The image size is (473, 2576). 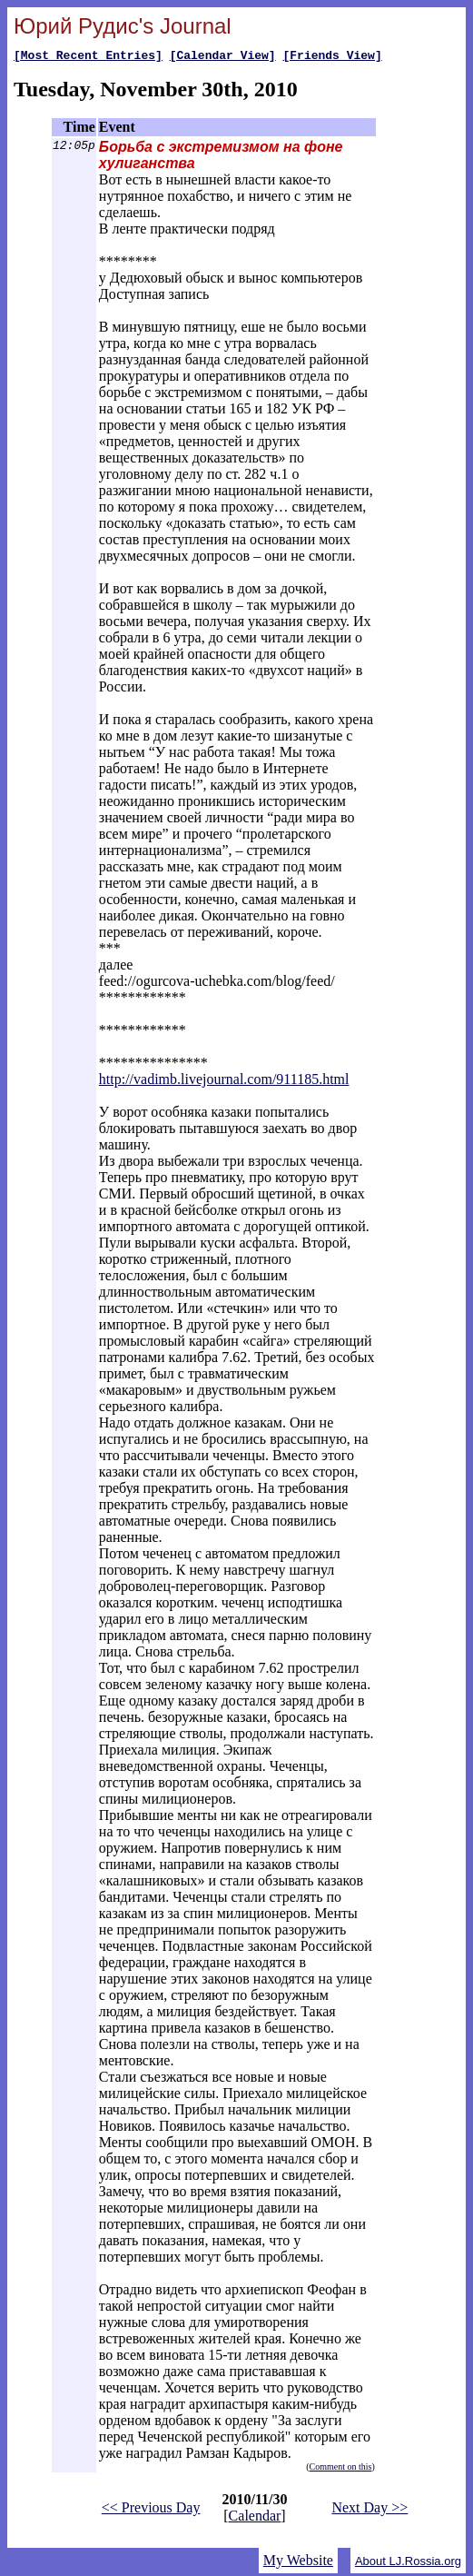 What do you see at coordinates (88, 57) in the screenshot?
I see `[Most Recent Entries]` at bounding box center [88, 57].